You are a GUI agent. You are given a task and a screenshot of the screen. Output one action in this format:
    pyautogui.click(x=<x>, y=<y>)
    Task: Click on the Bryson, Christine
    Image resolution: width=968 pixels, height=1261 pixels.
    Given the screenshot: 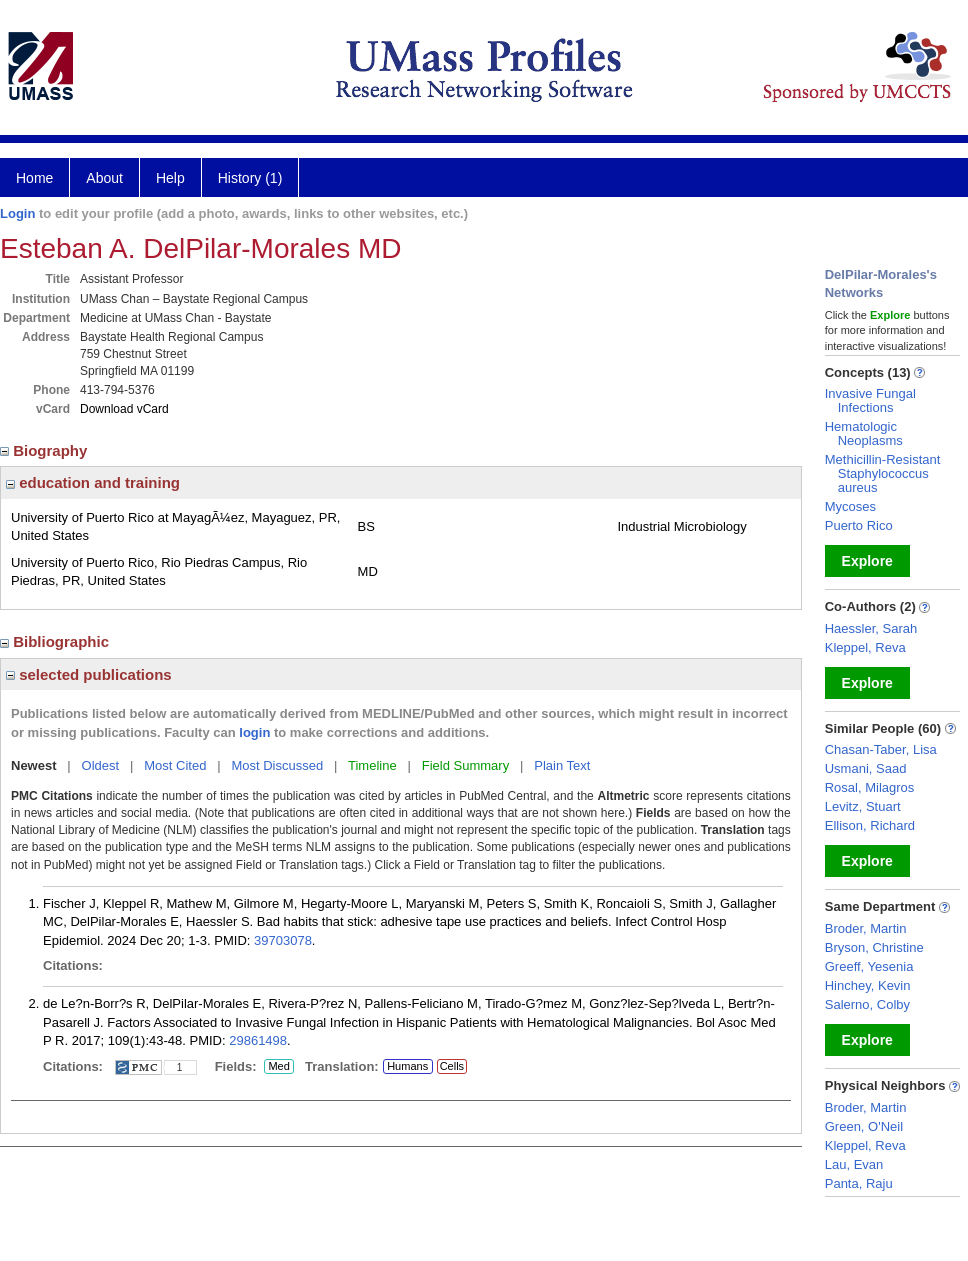 What is the action you would take?
    pyautogui.click(x=874, y=947)
    